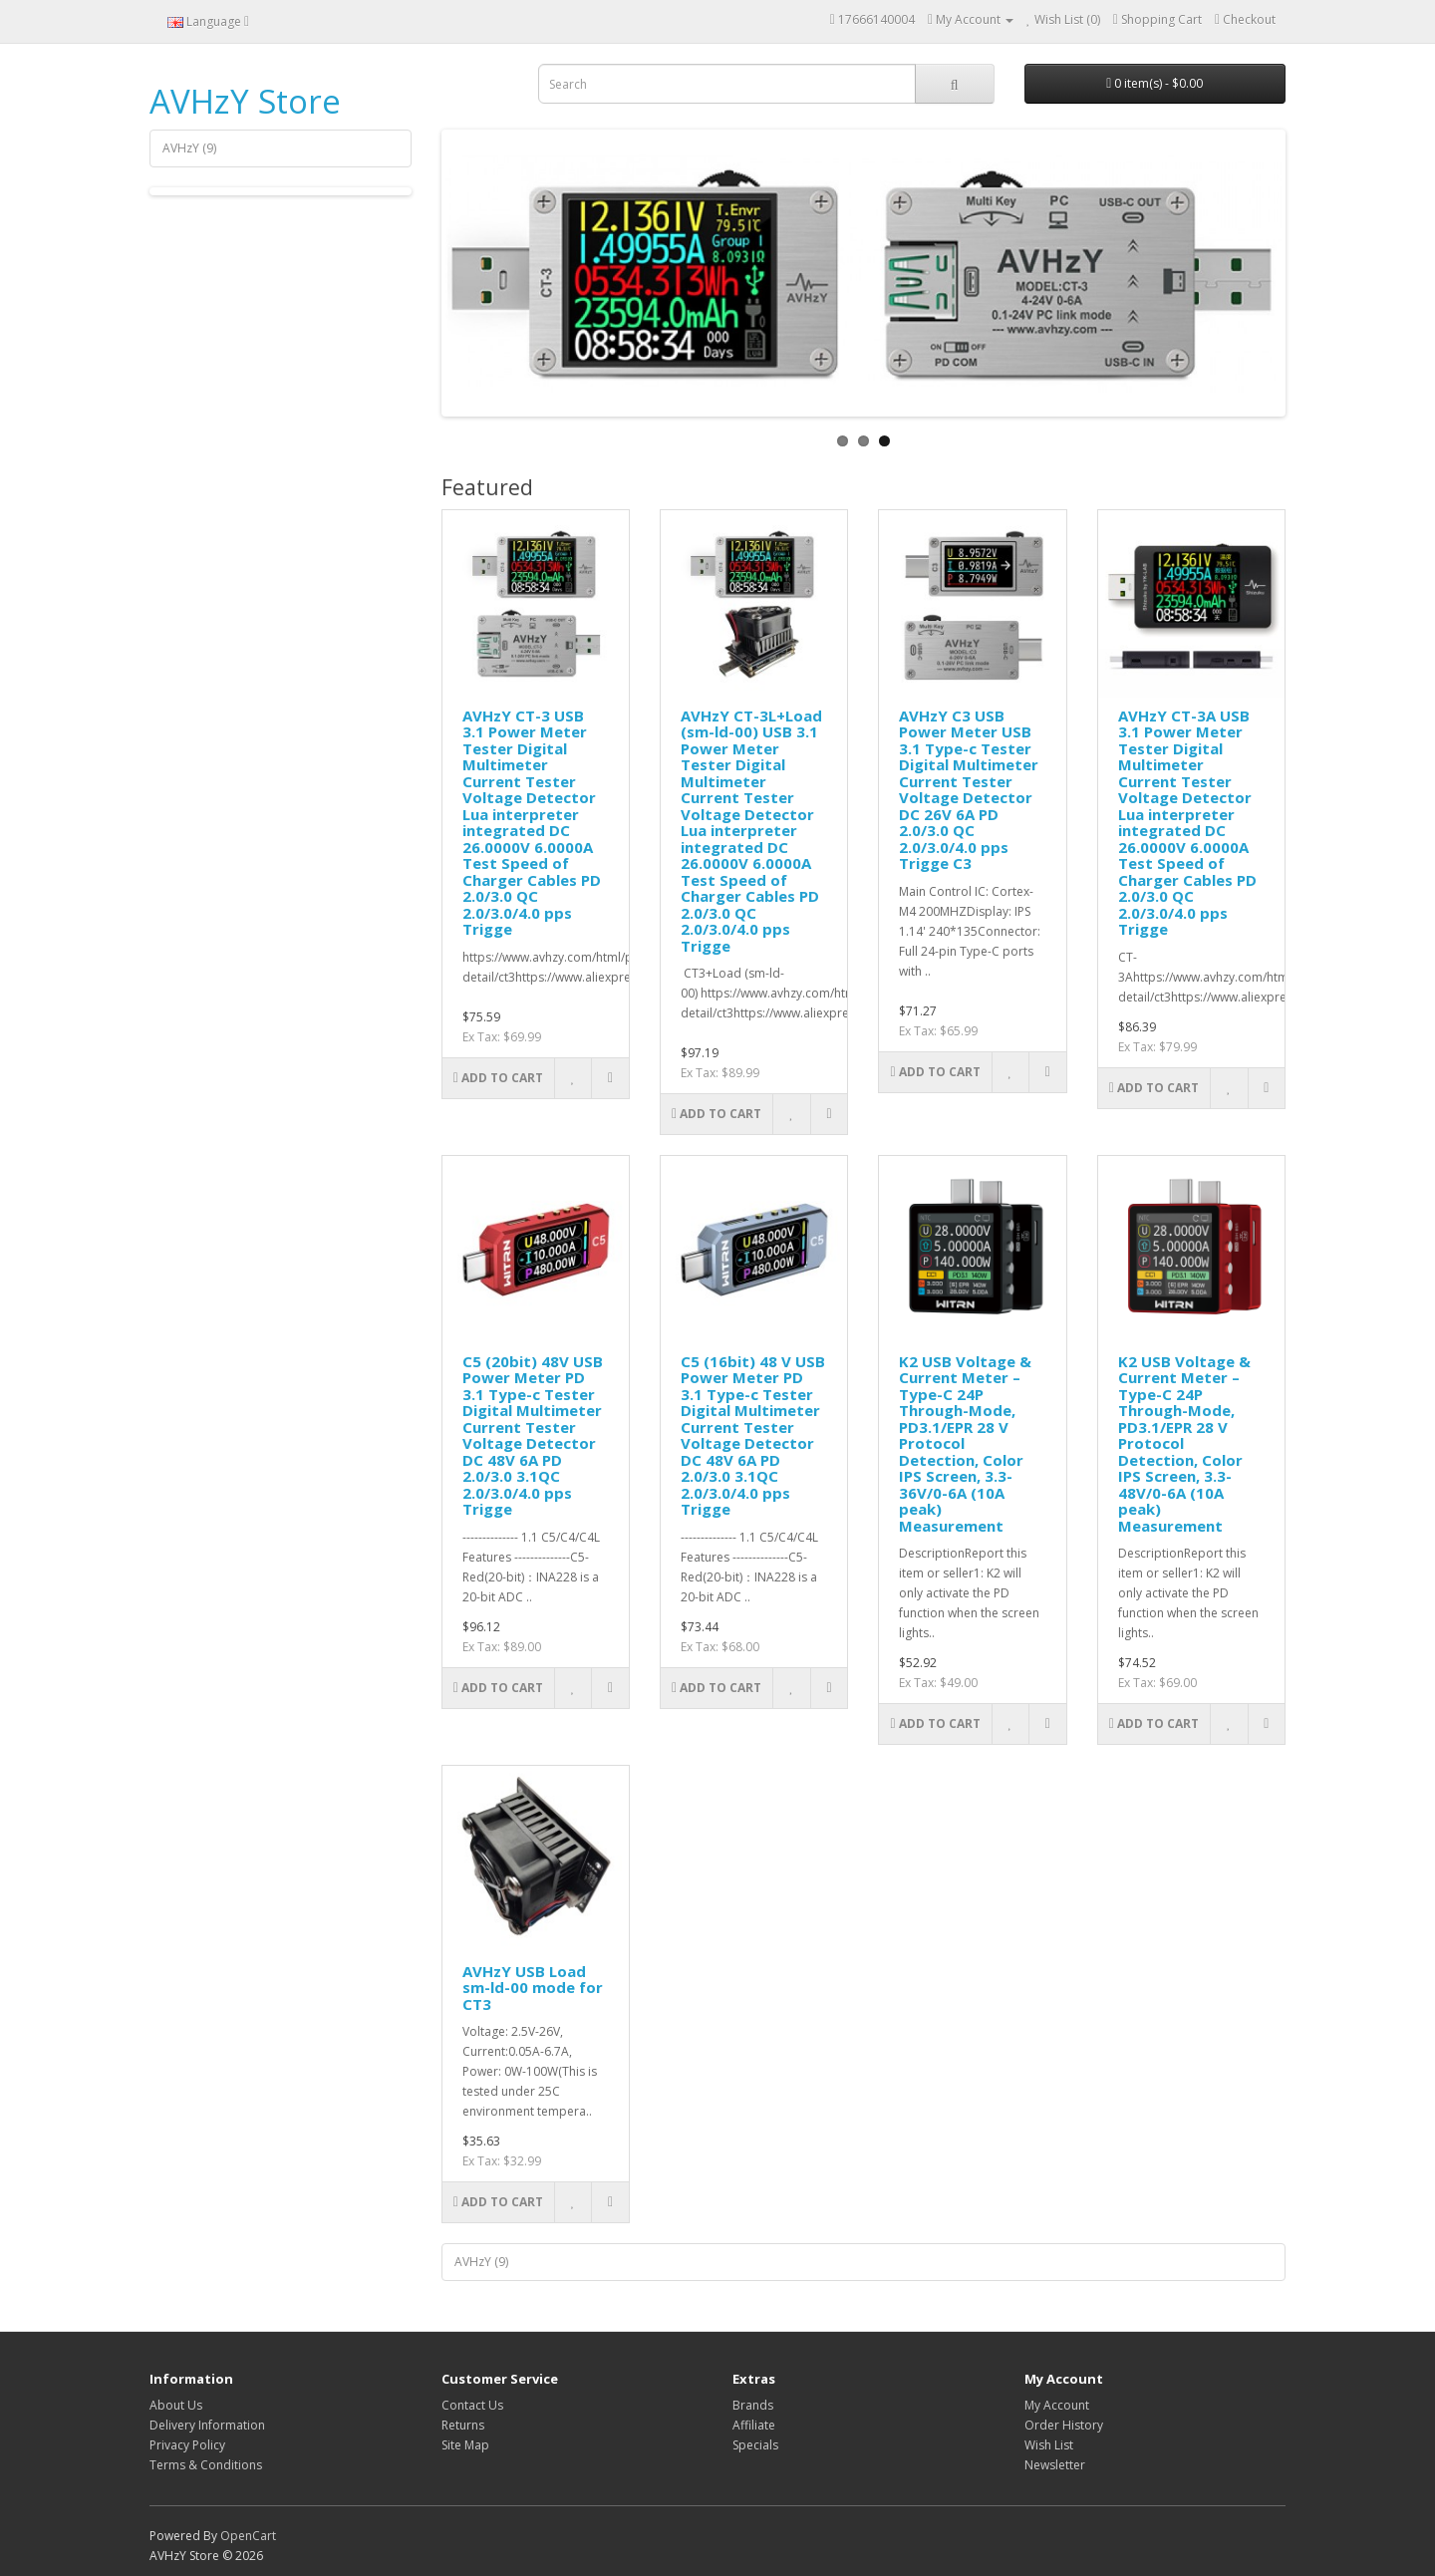 Image resolution: width=1435 pixels, height=2576 pixels. What do you see at coordinates (462, 2425) in the screenshot?
I see `Returns` at bounding box center [462, 2425].